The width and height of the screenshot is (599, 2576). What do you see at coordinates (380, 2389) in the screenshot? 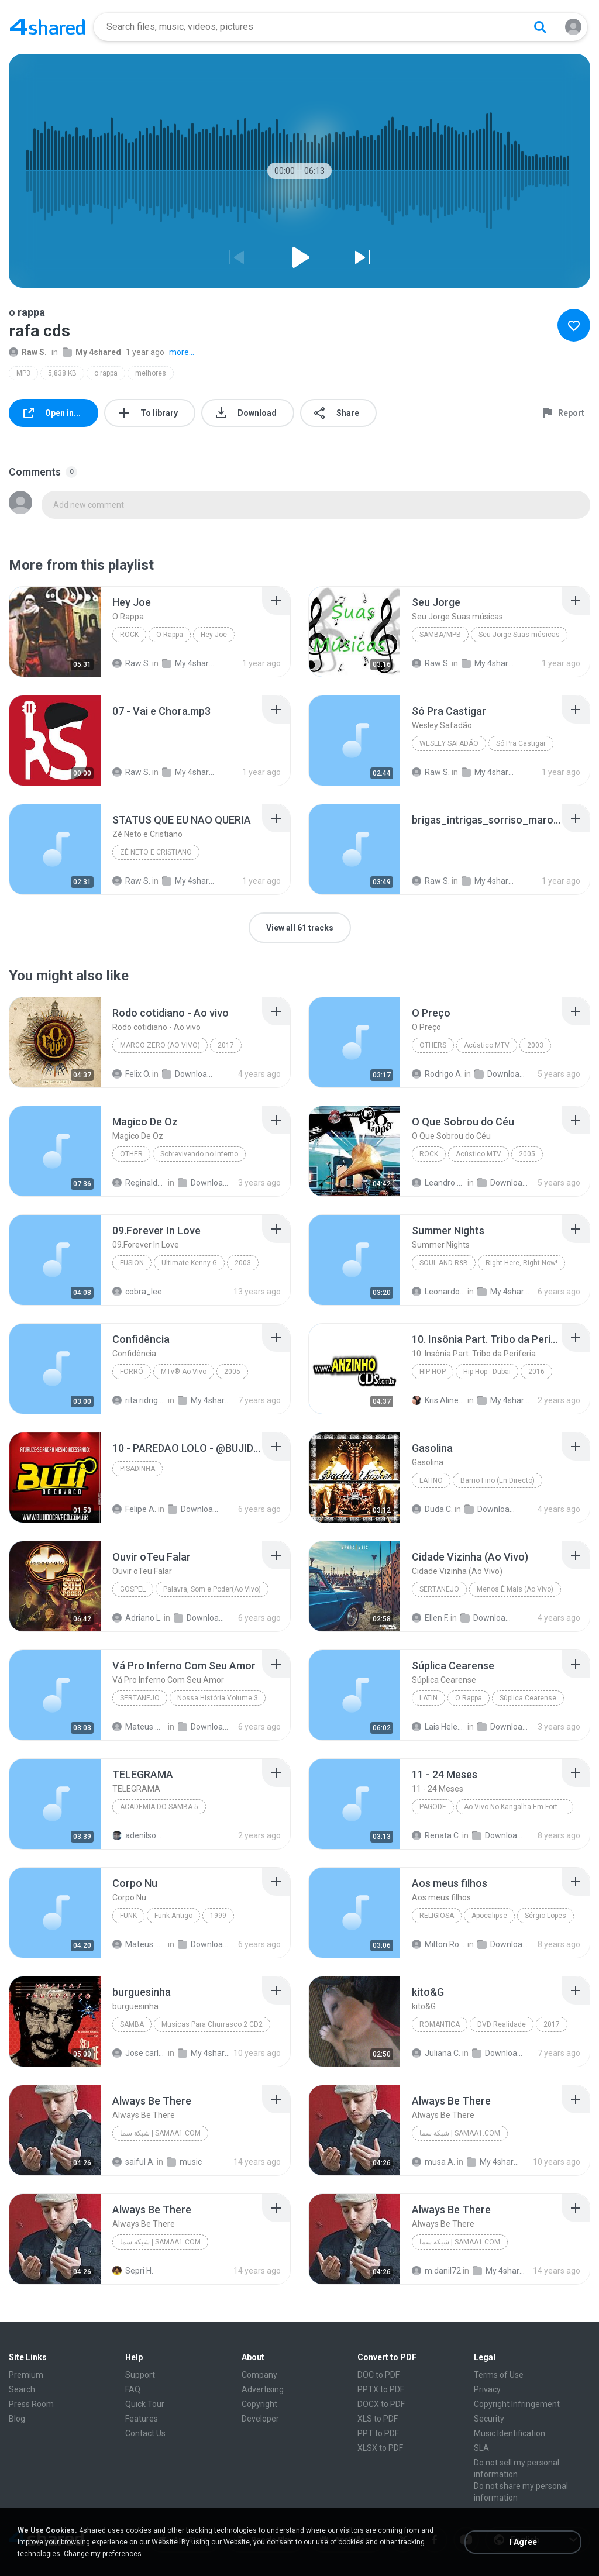
I see `PPTX to PDF` at bounding box center [380, 2389].